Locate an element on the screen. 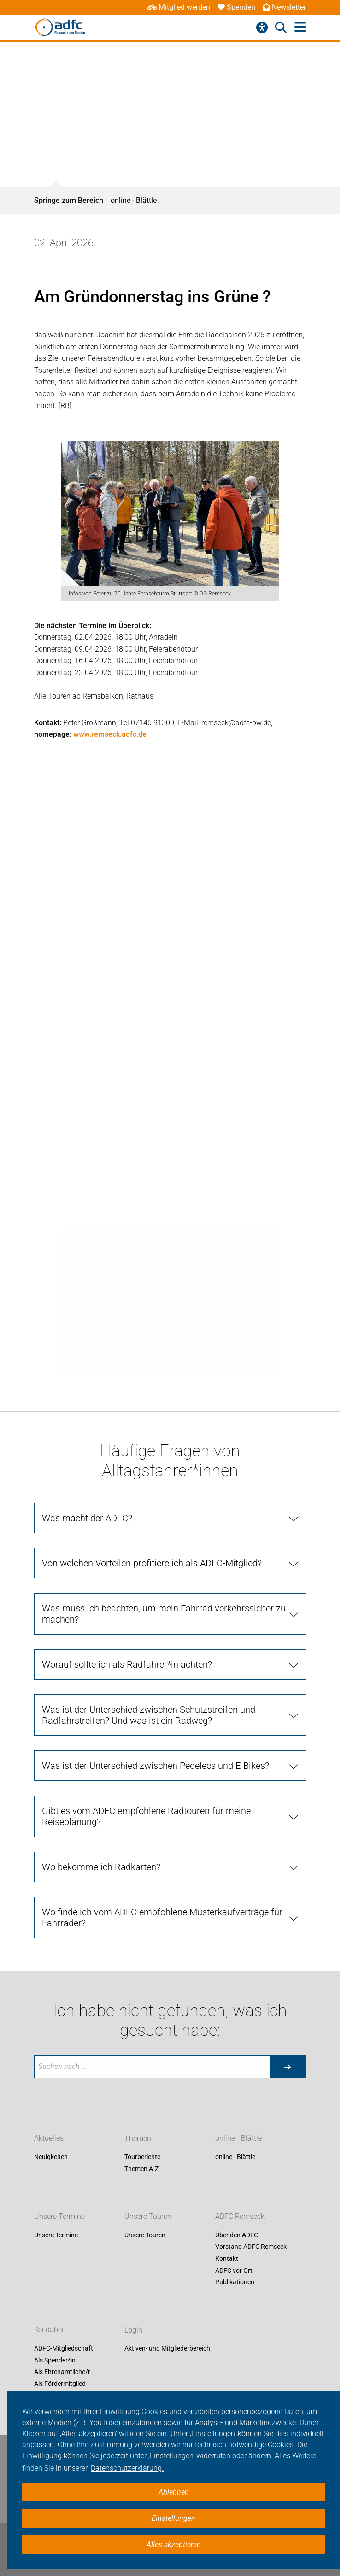  Was ist der Unterschied zwischen Schutzstreifen und Radfahrstreifen? Und was ist ein Radweg? [tab] is located at coordinates (148, 1715).